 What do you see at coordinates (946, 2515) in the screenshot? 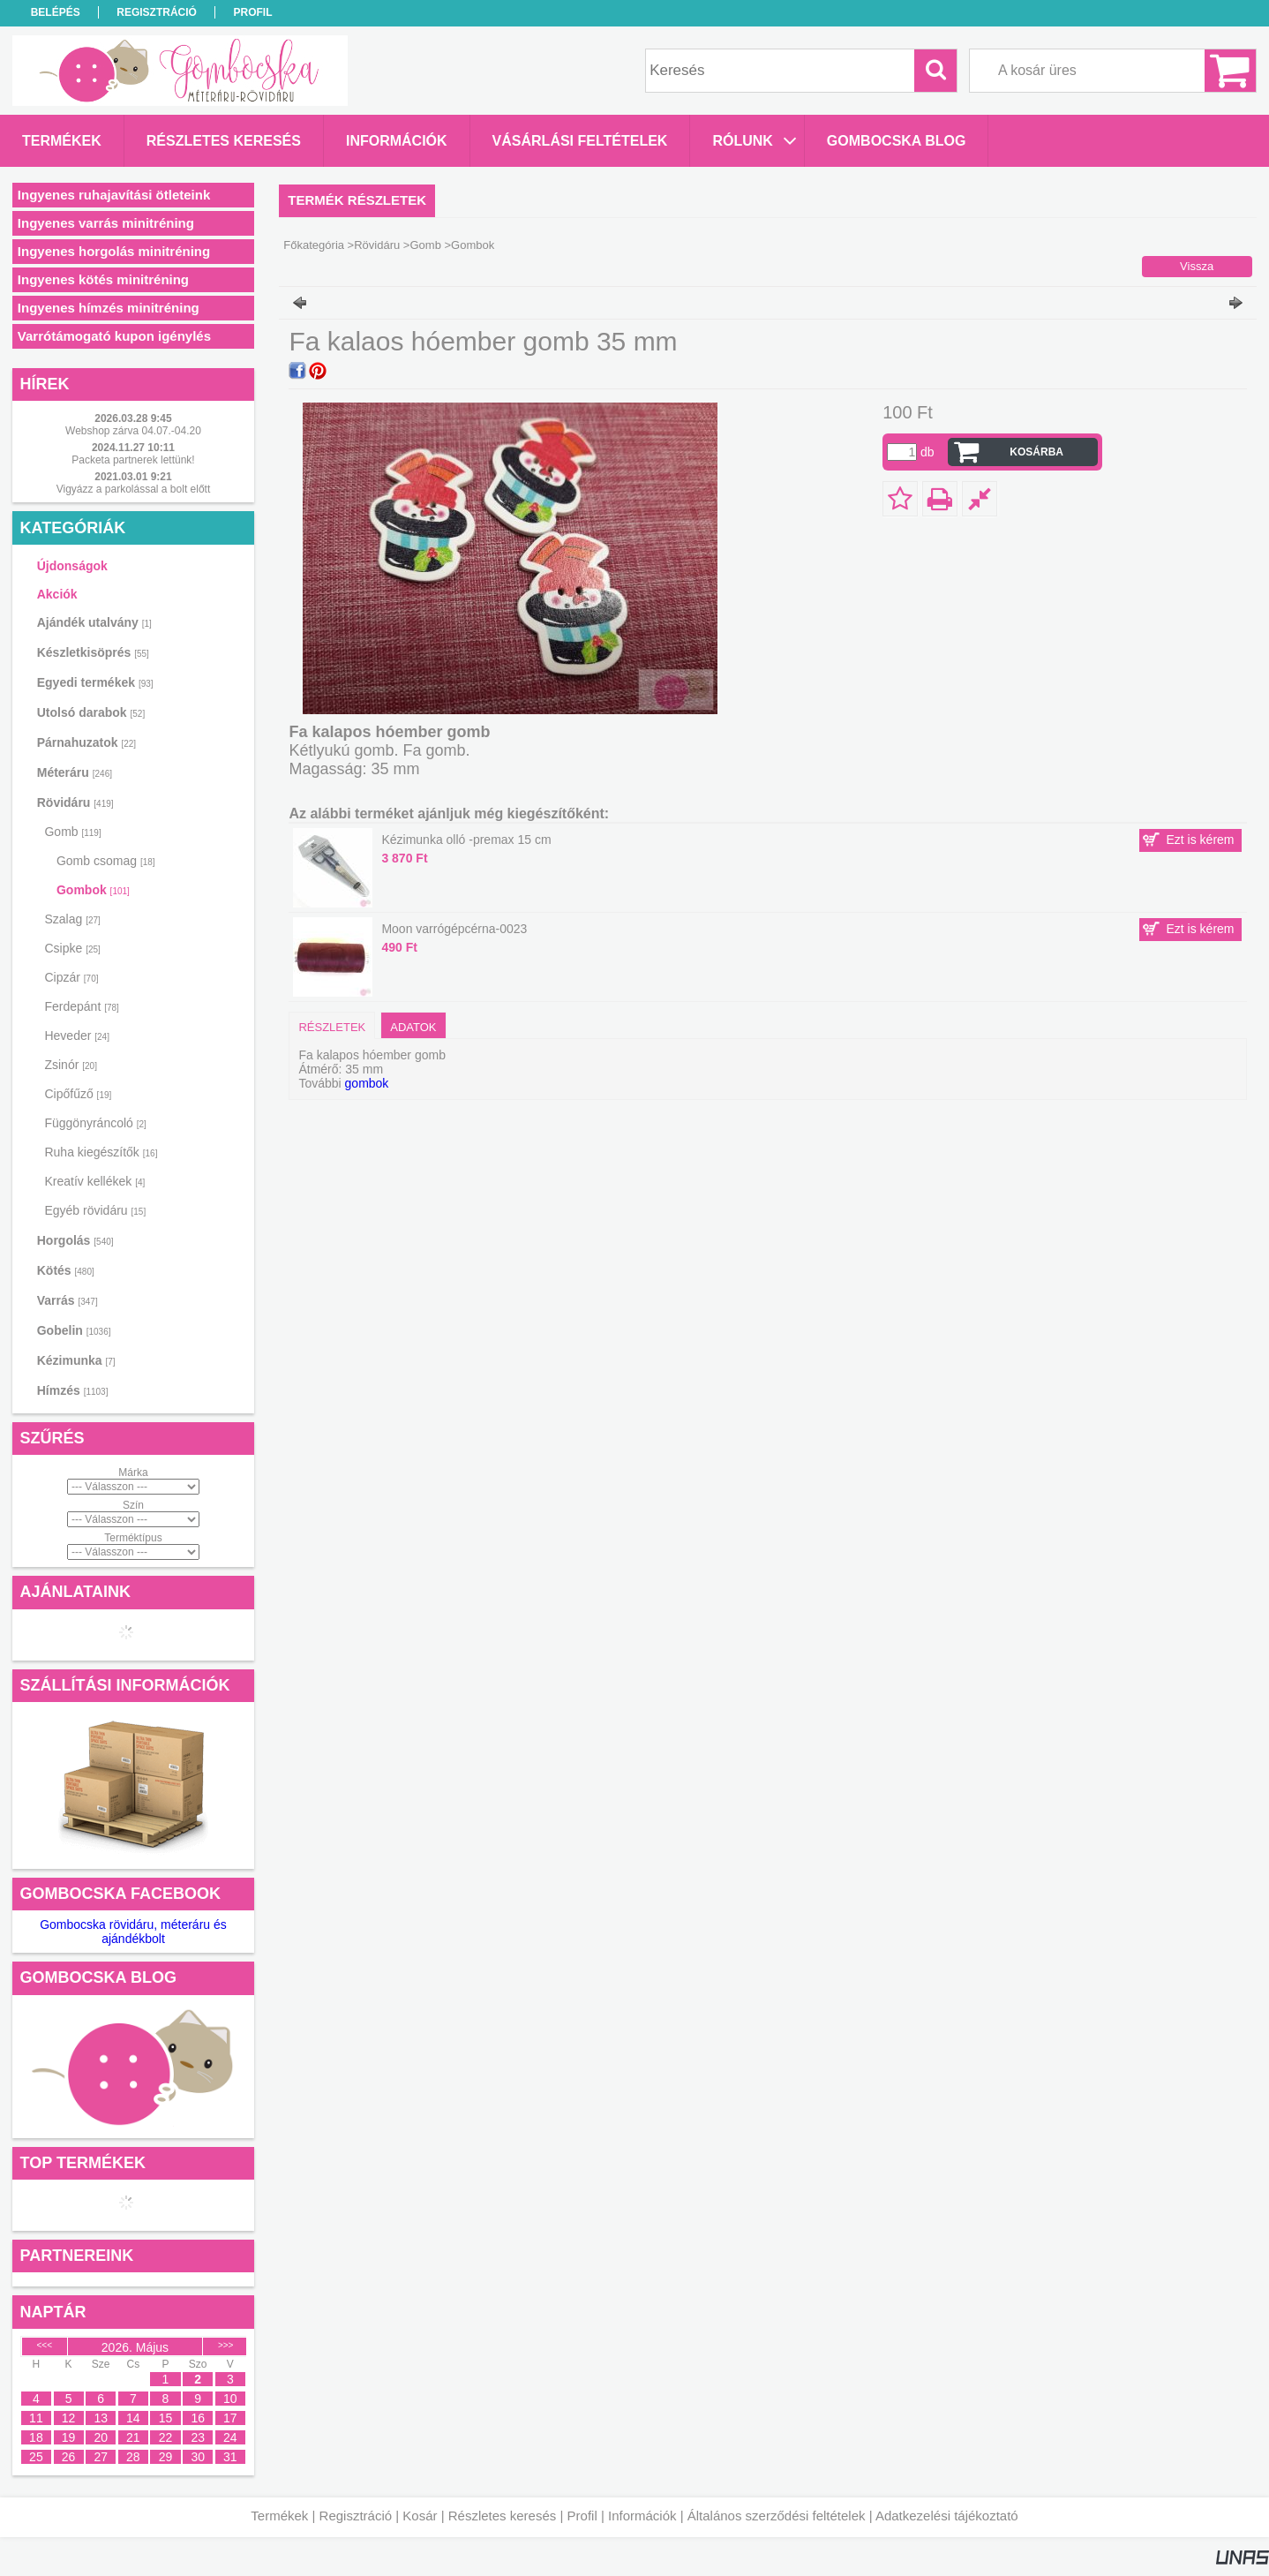
I see `Adatkezelési tájékoztató` at bounding box center [946, 2515].